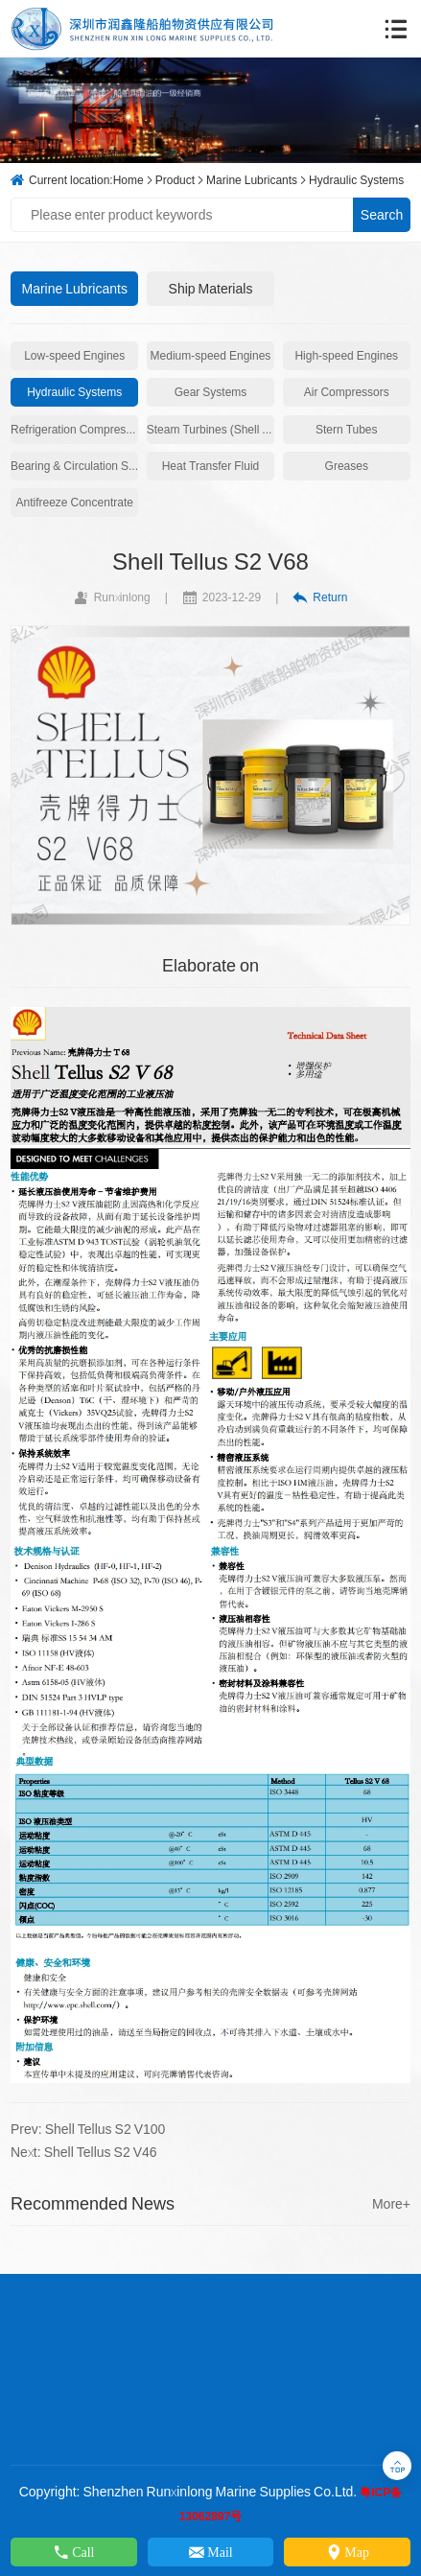 The height and width of the screenshot is (2576, 421). I want to click on Return, so click(319, 597).